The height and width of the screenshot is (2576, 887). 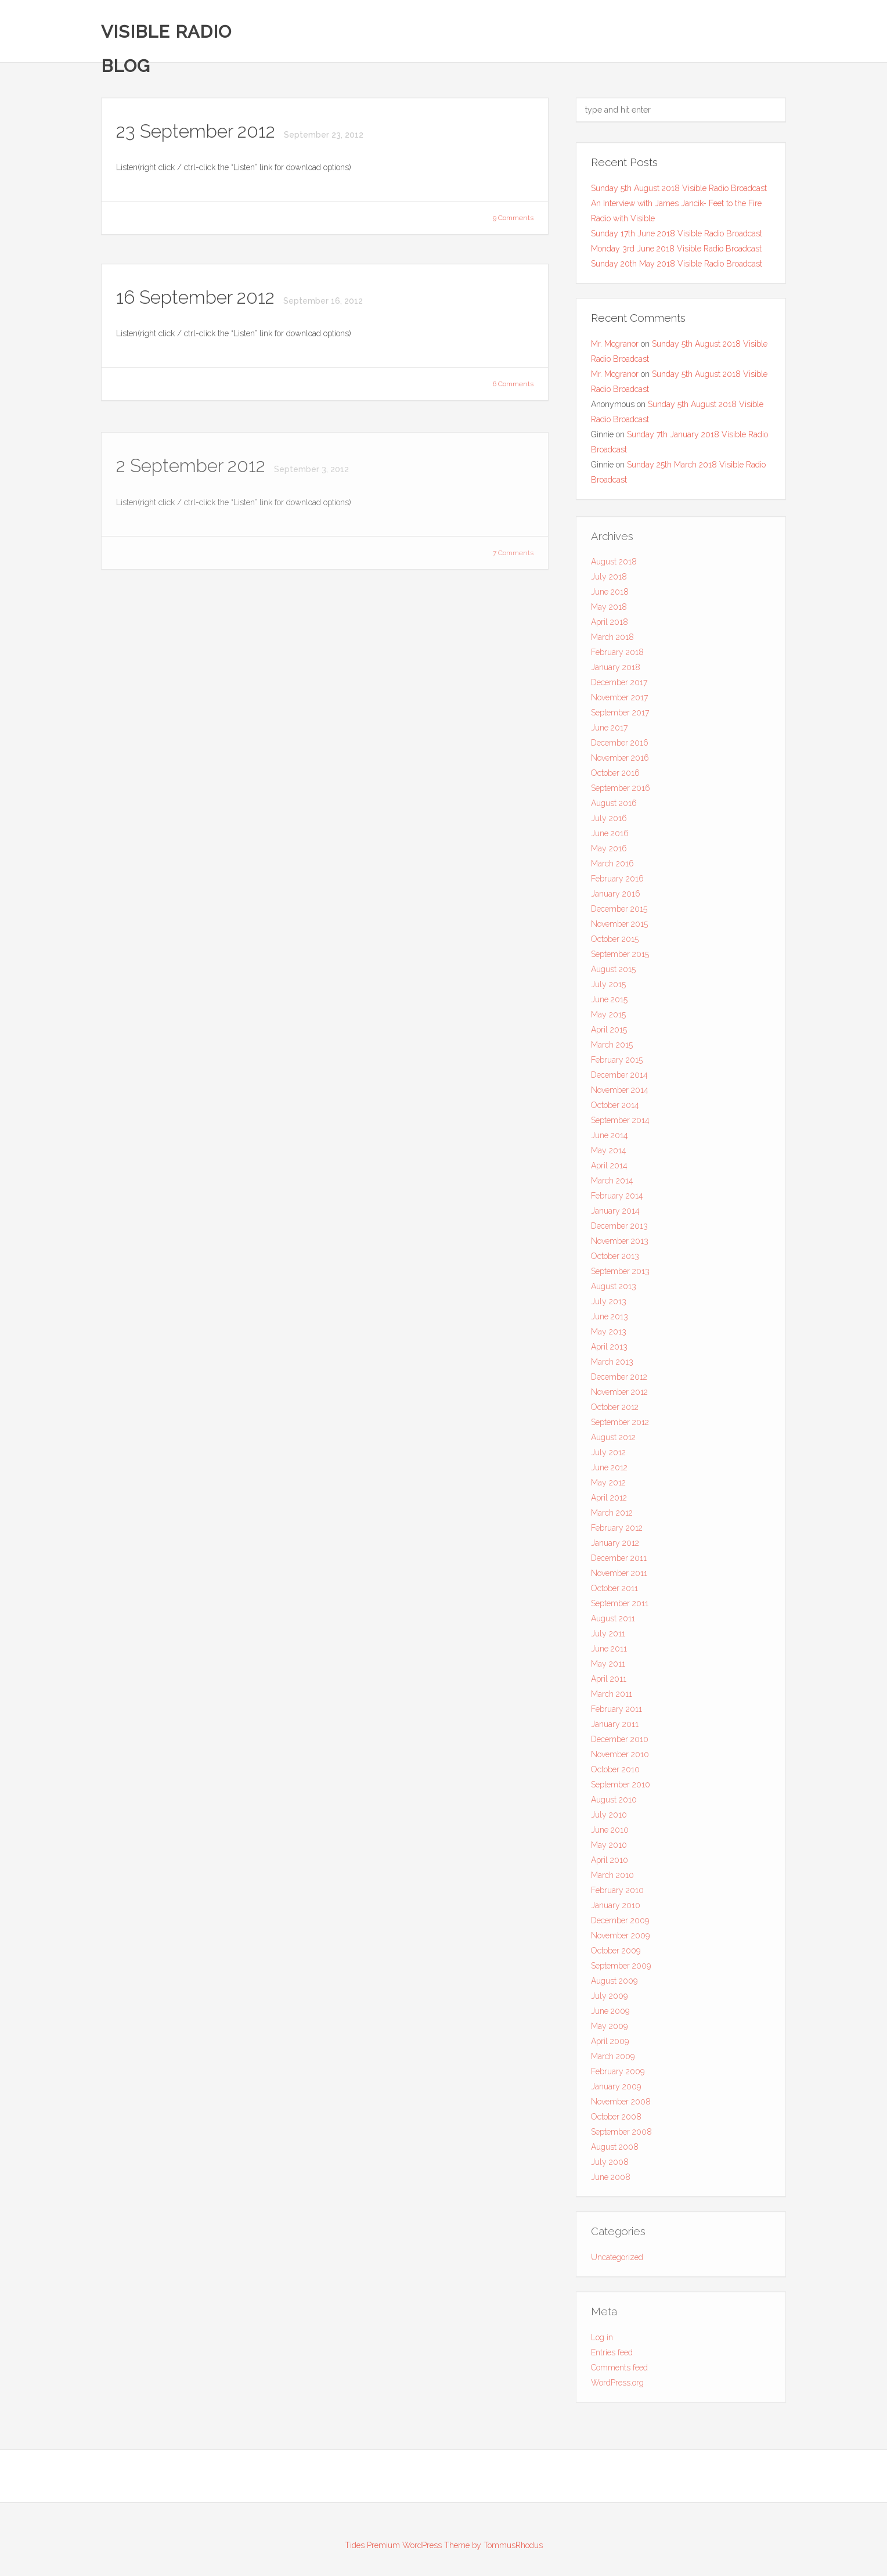 I want to click on Uncategorized, so click(x=617, y=2260).